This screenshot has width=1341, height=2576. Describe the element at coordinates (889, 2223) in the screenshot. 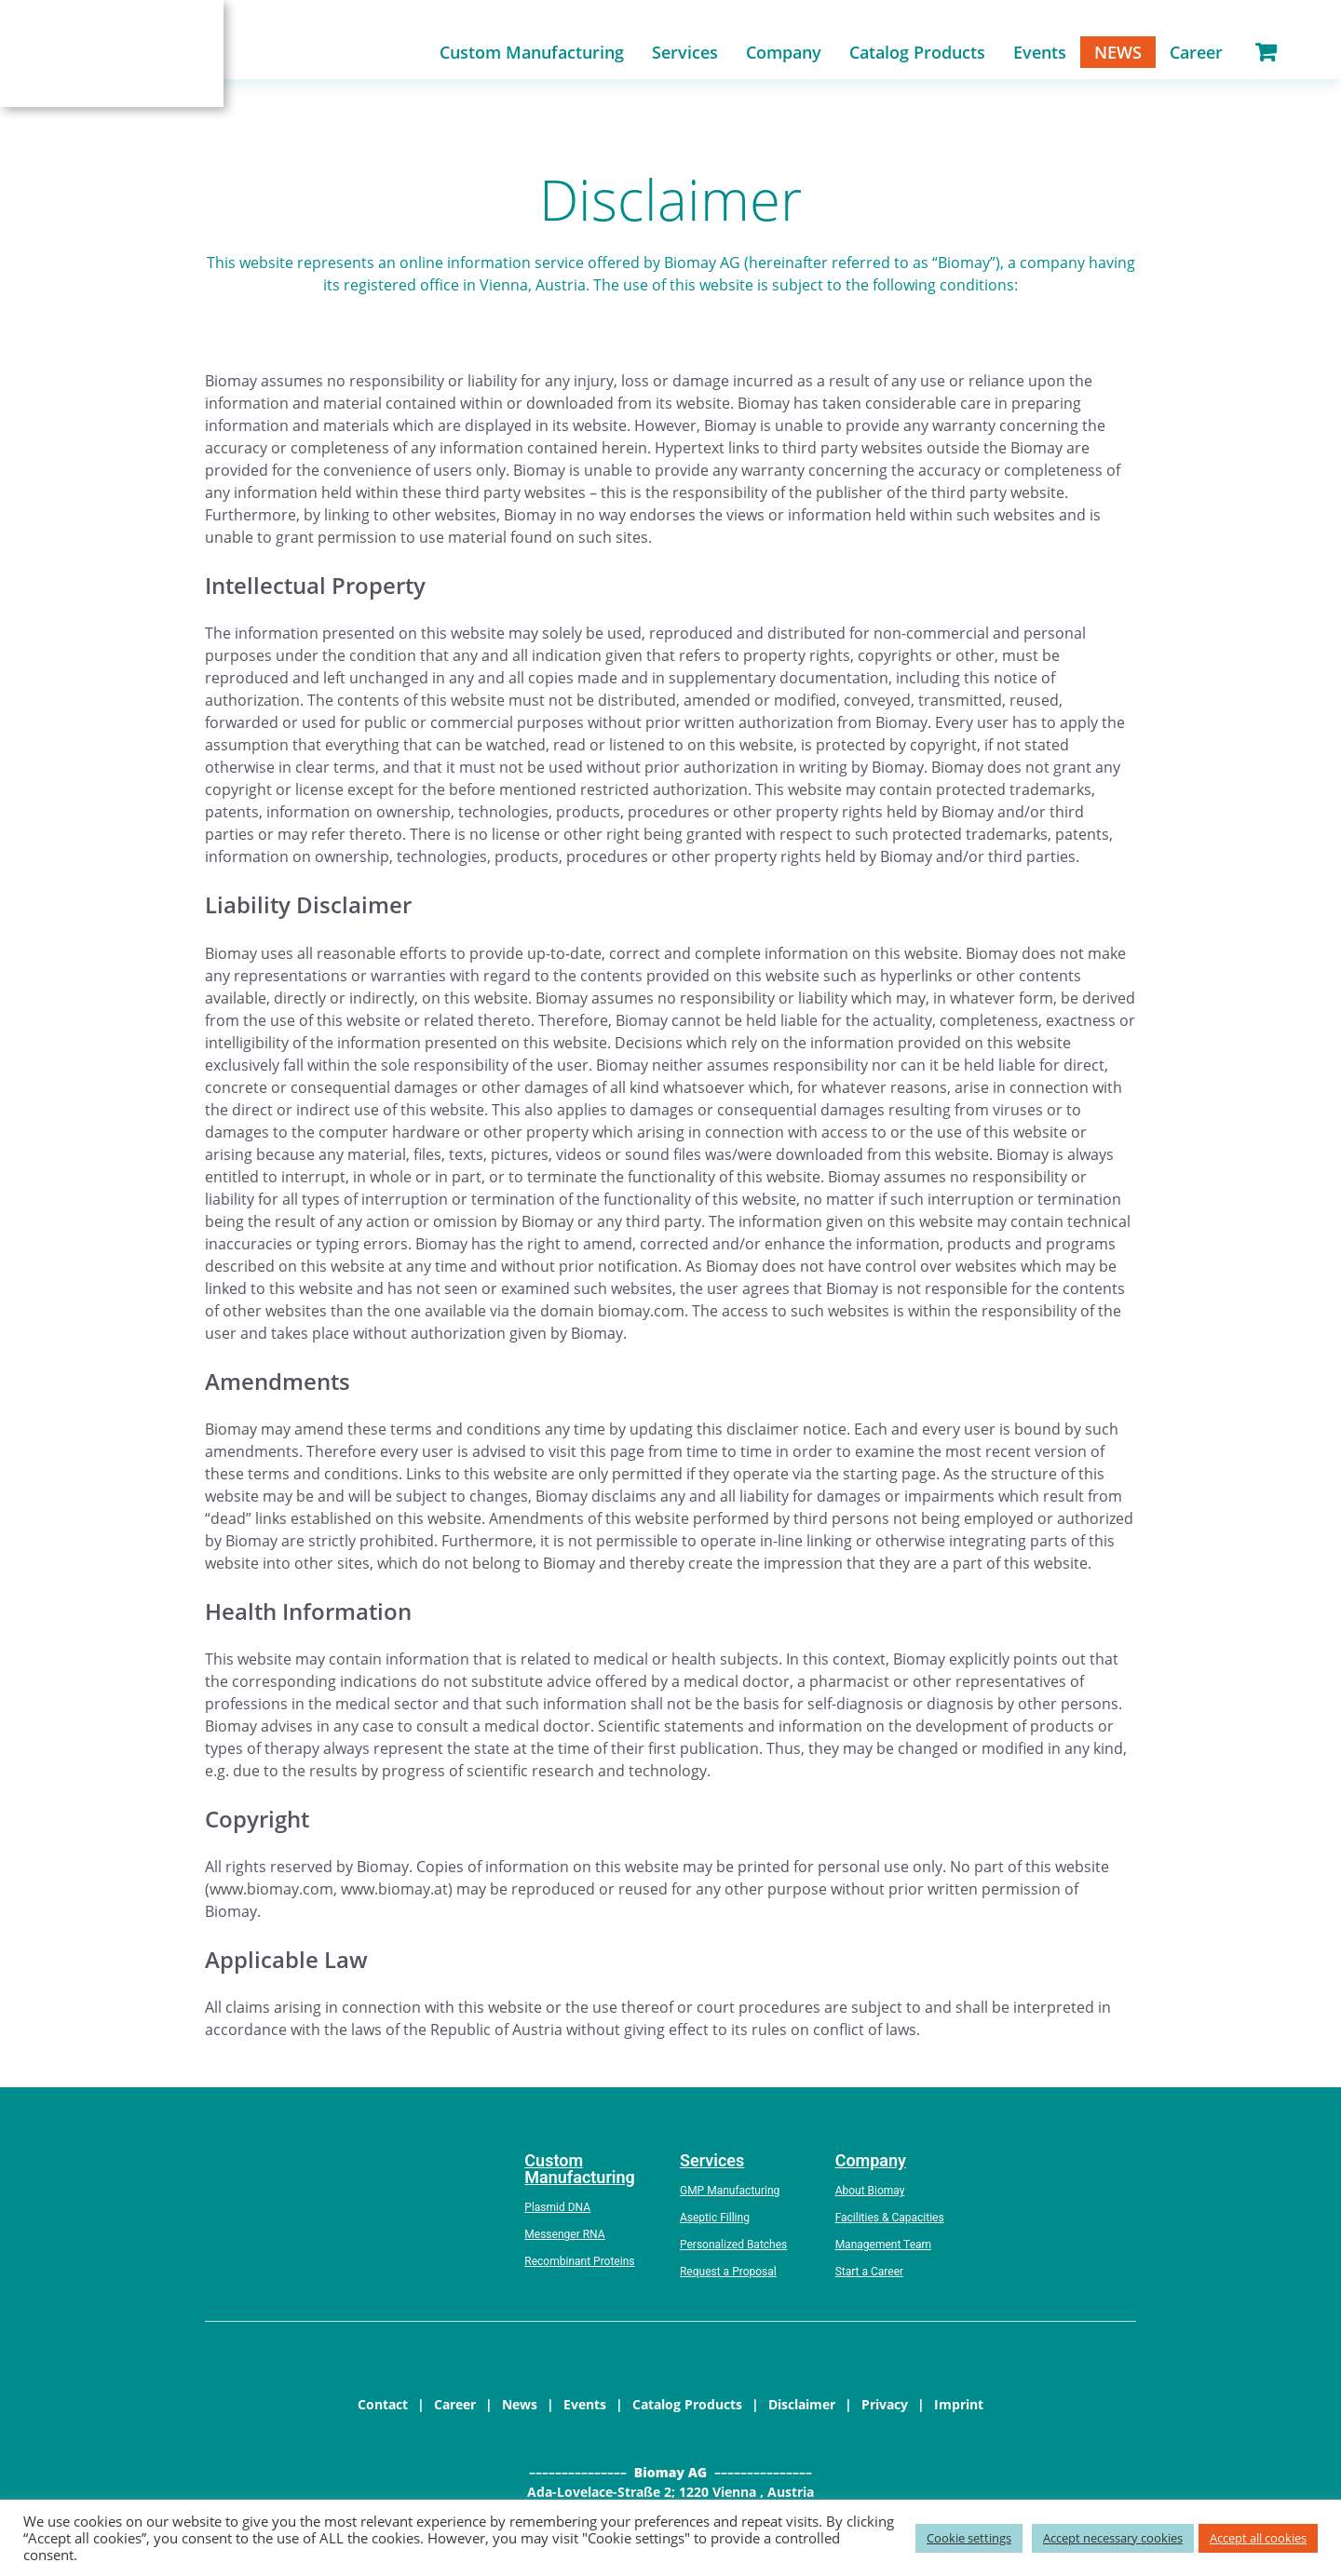

I see `Facilities & Capacities` at that location.